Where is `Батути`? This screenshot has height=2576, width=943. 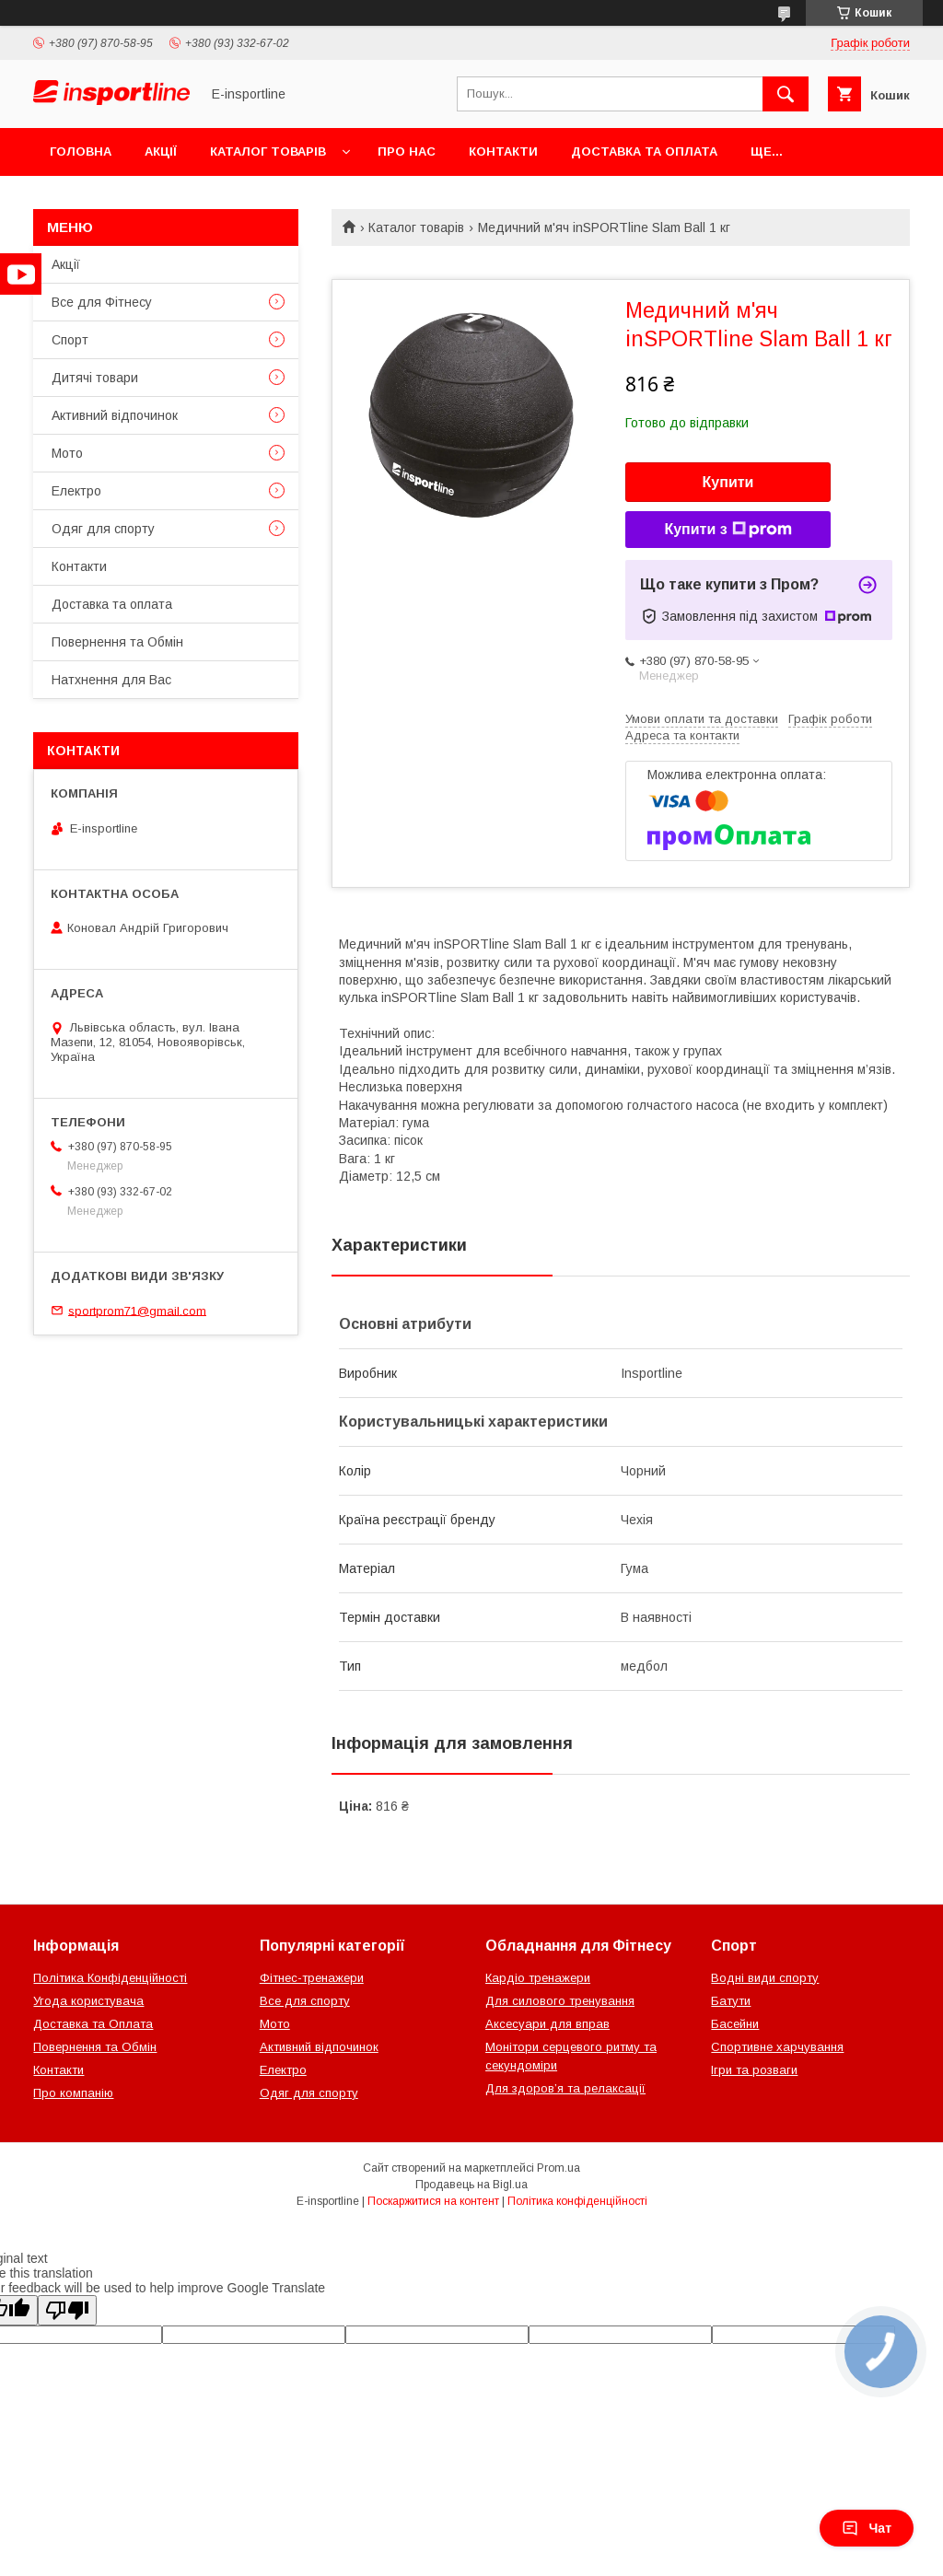
Батути is located at coordinates (731, 2001).